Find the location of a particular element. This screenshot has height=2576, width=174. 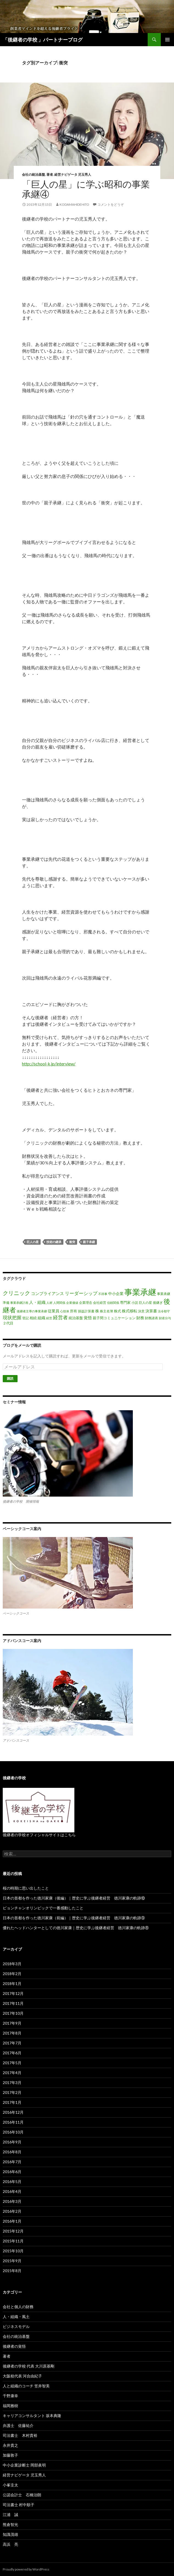

心技体 is located at coordinates (64, 1311).